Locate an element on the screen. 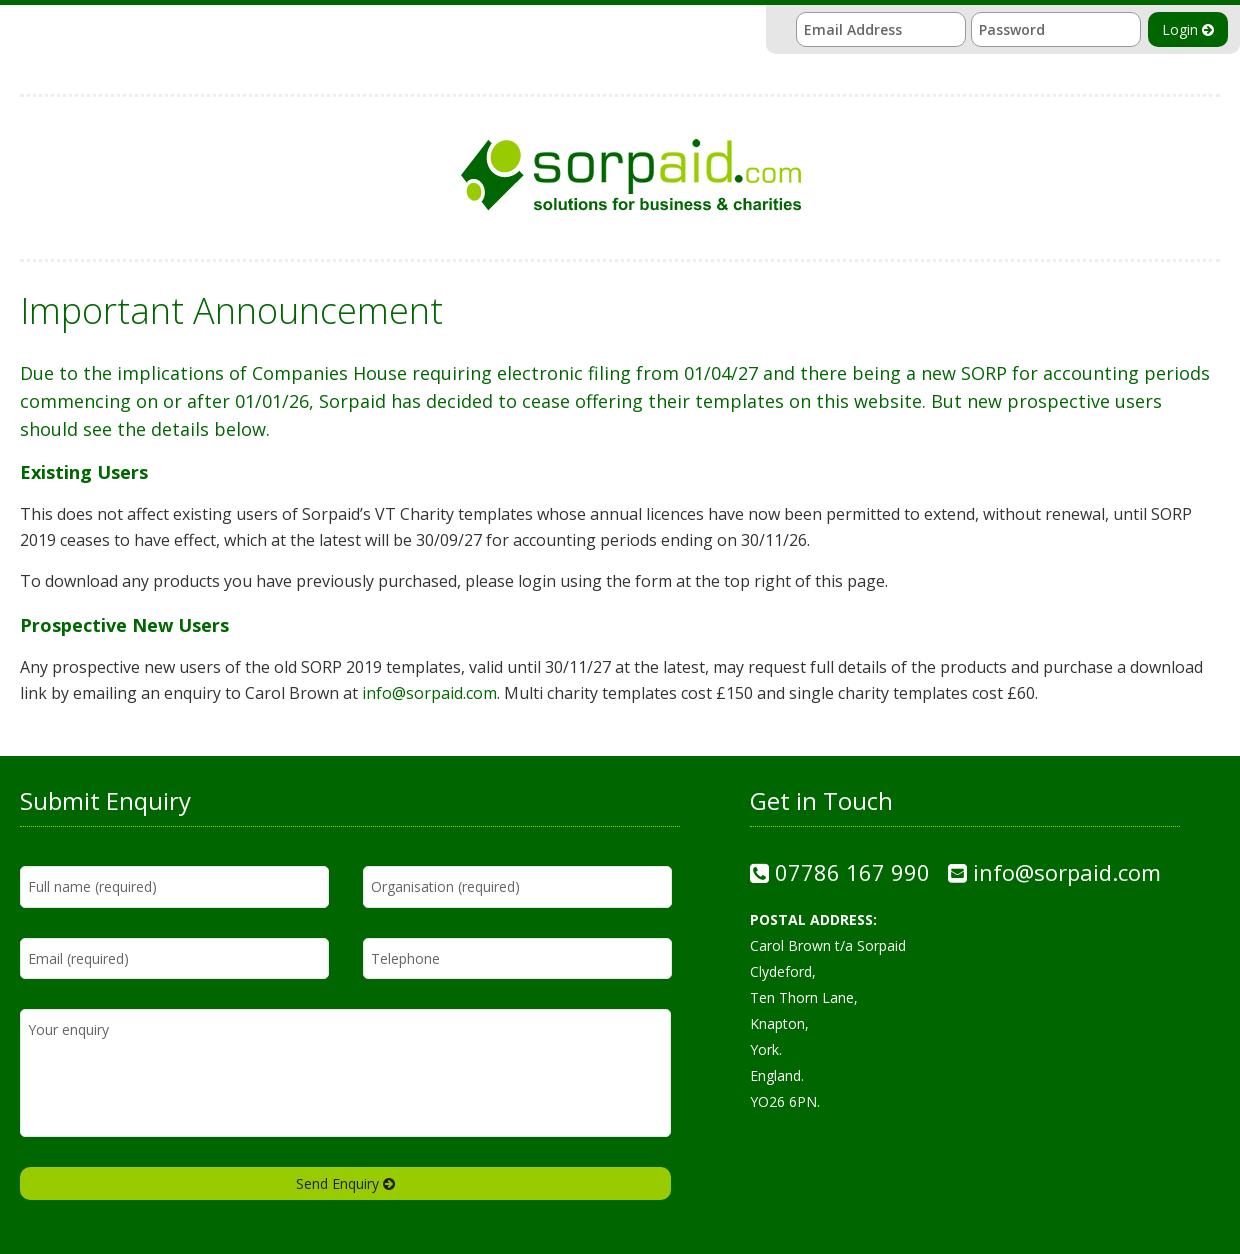 This screenshot has width=1240, height=1254. Send Enquiry is located at coordinates (345, 1183).